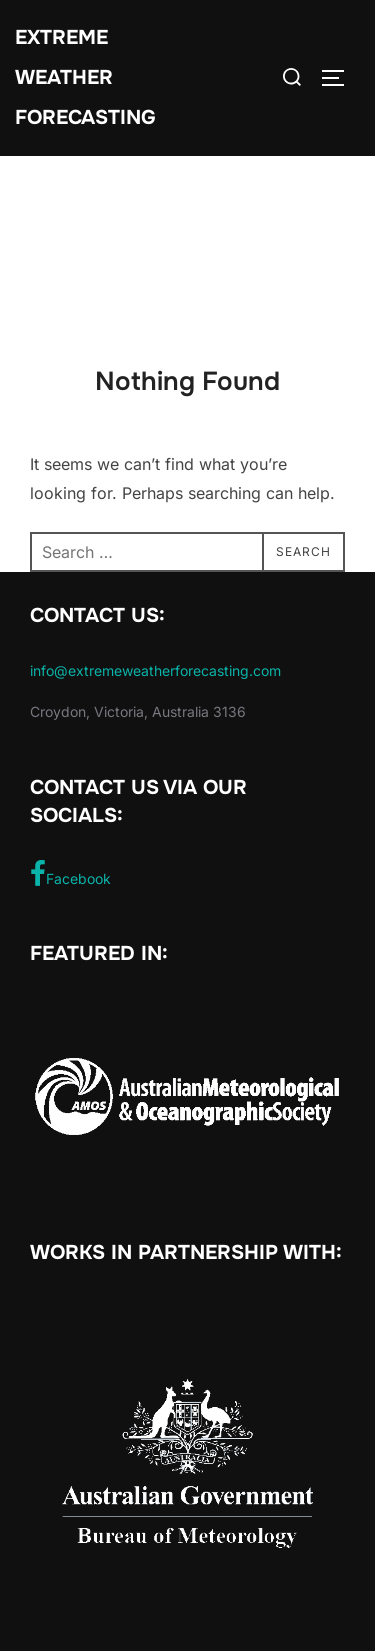 This screenshot has width=375, height=1651. I want to click on Facebook, so click(70, 874).